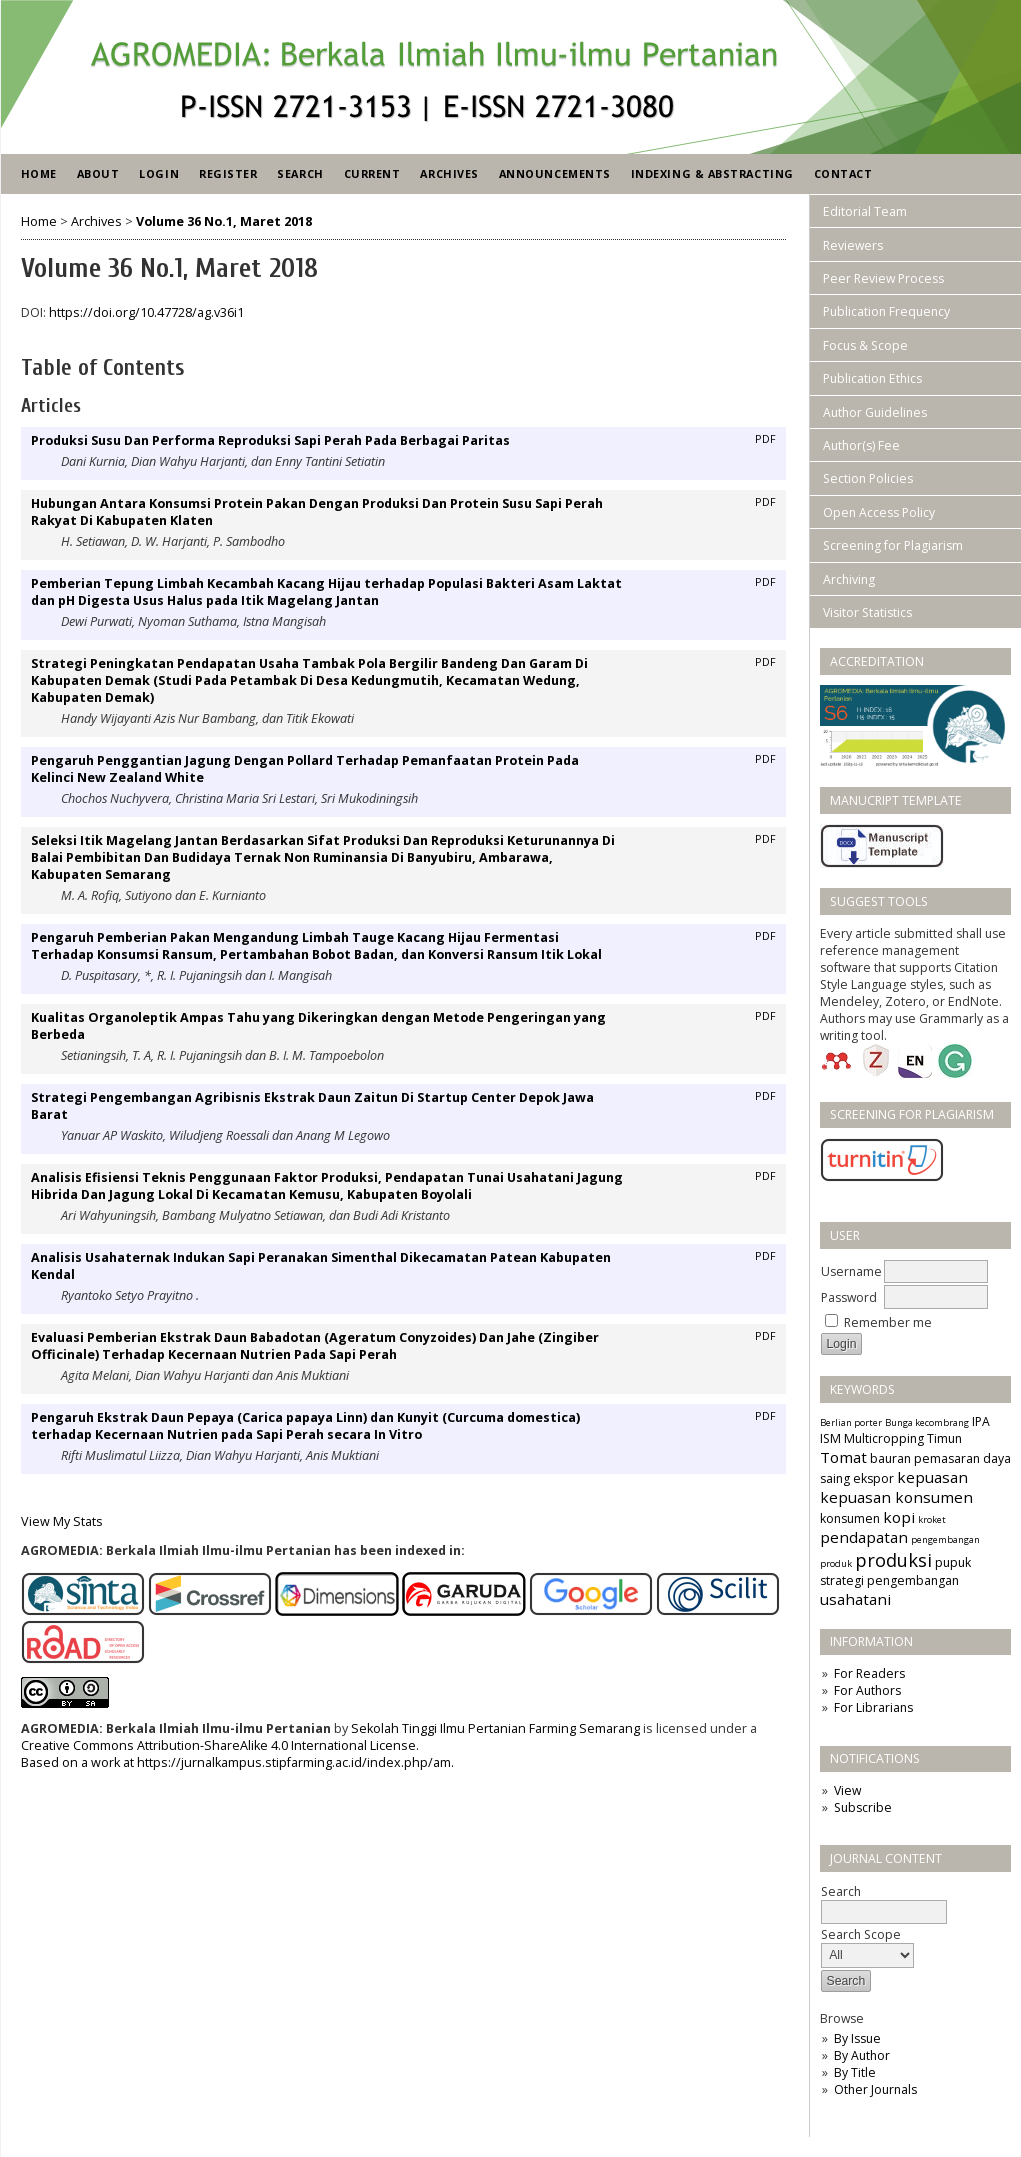 Image resolution: width=1021 pixels, height=2157 pixels. Describe the element at coordinates (862, 2055) in the screenshot. I see `By Author` at that location.